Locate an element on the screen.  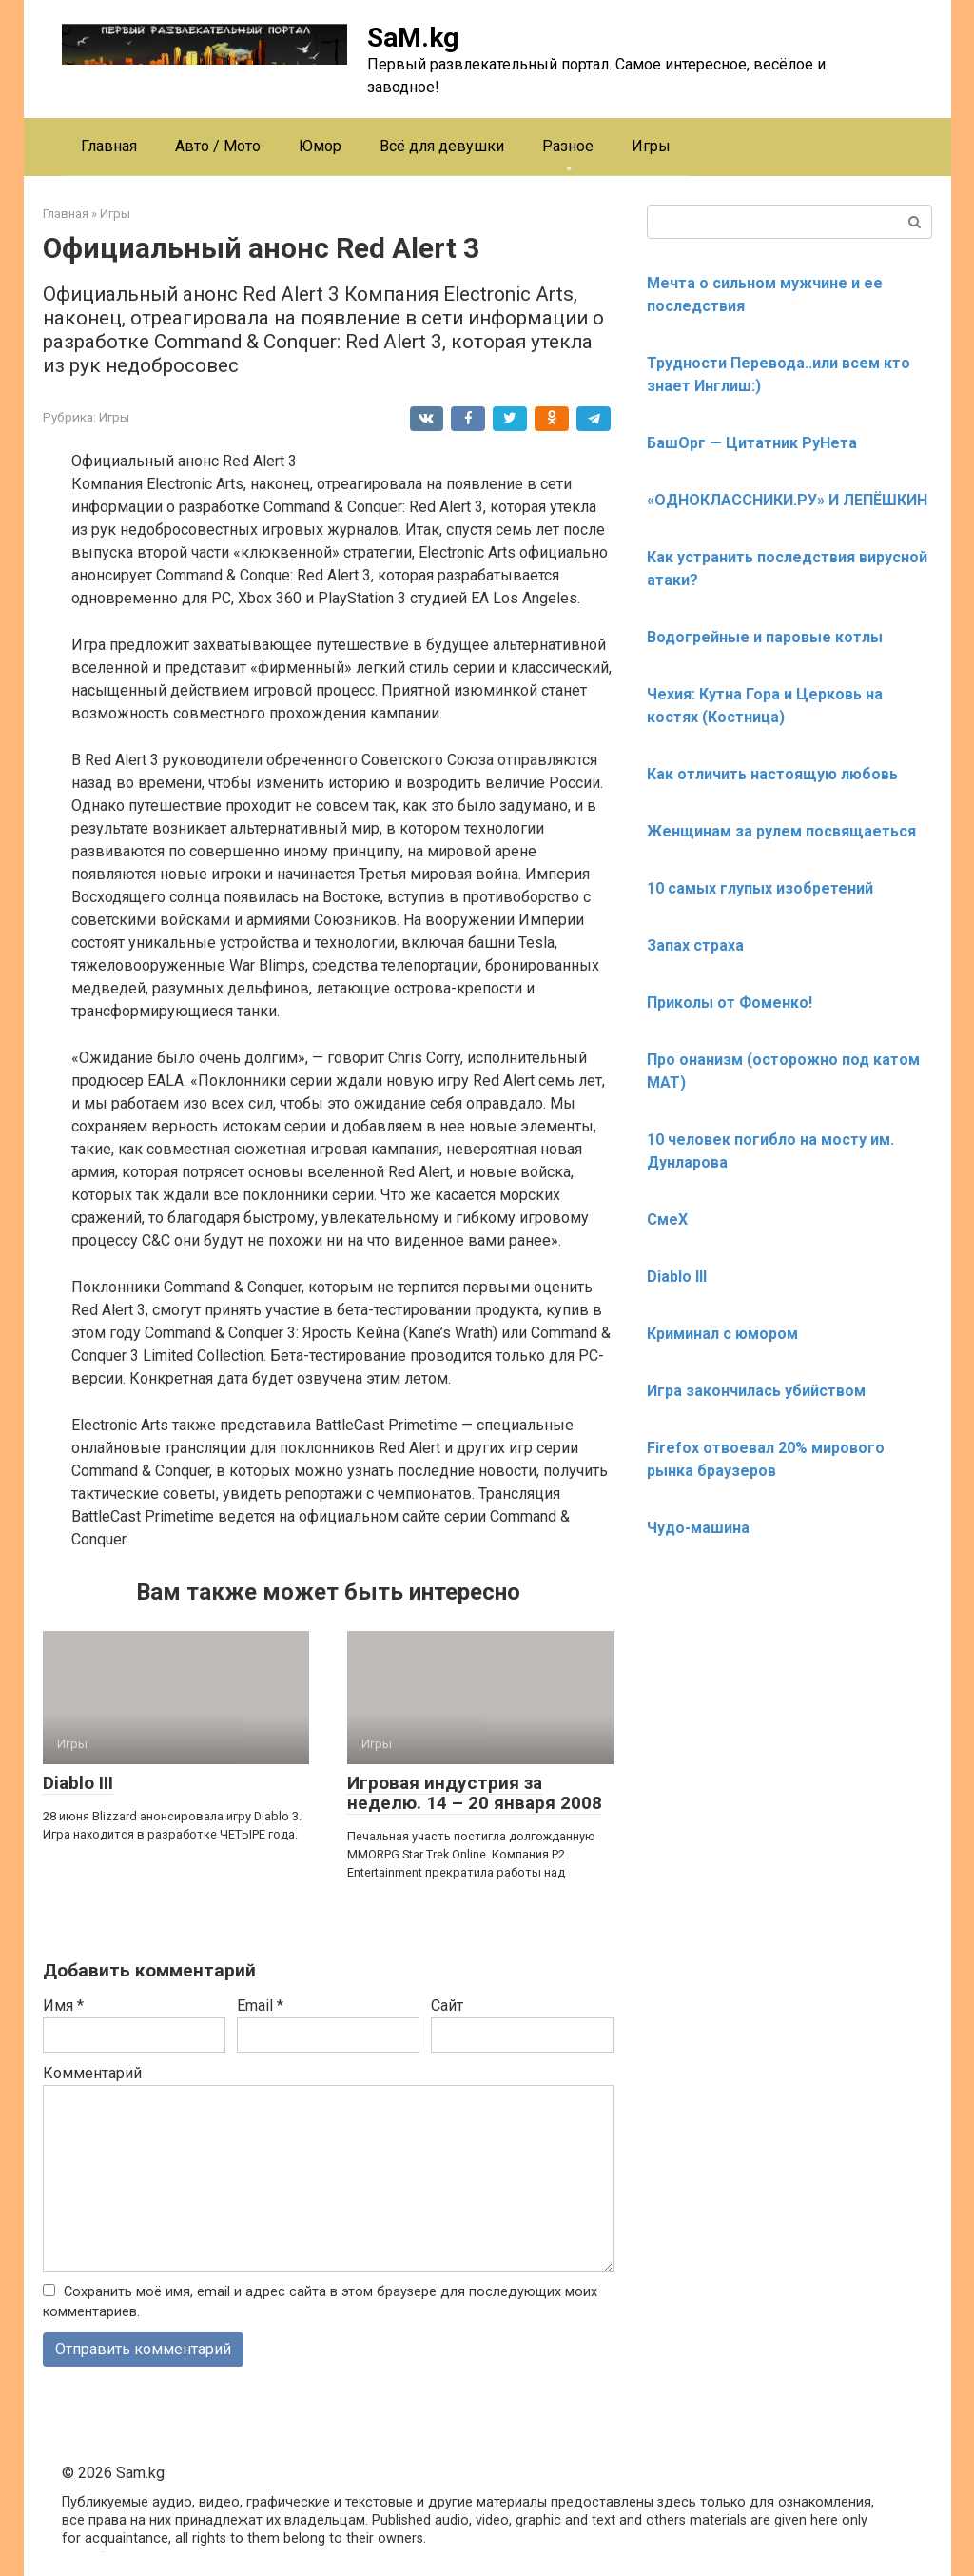
Как отличить настоящую любовь is located at coordinates (772, 774).